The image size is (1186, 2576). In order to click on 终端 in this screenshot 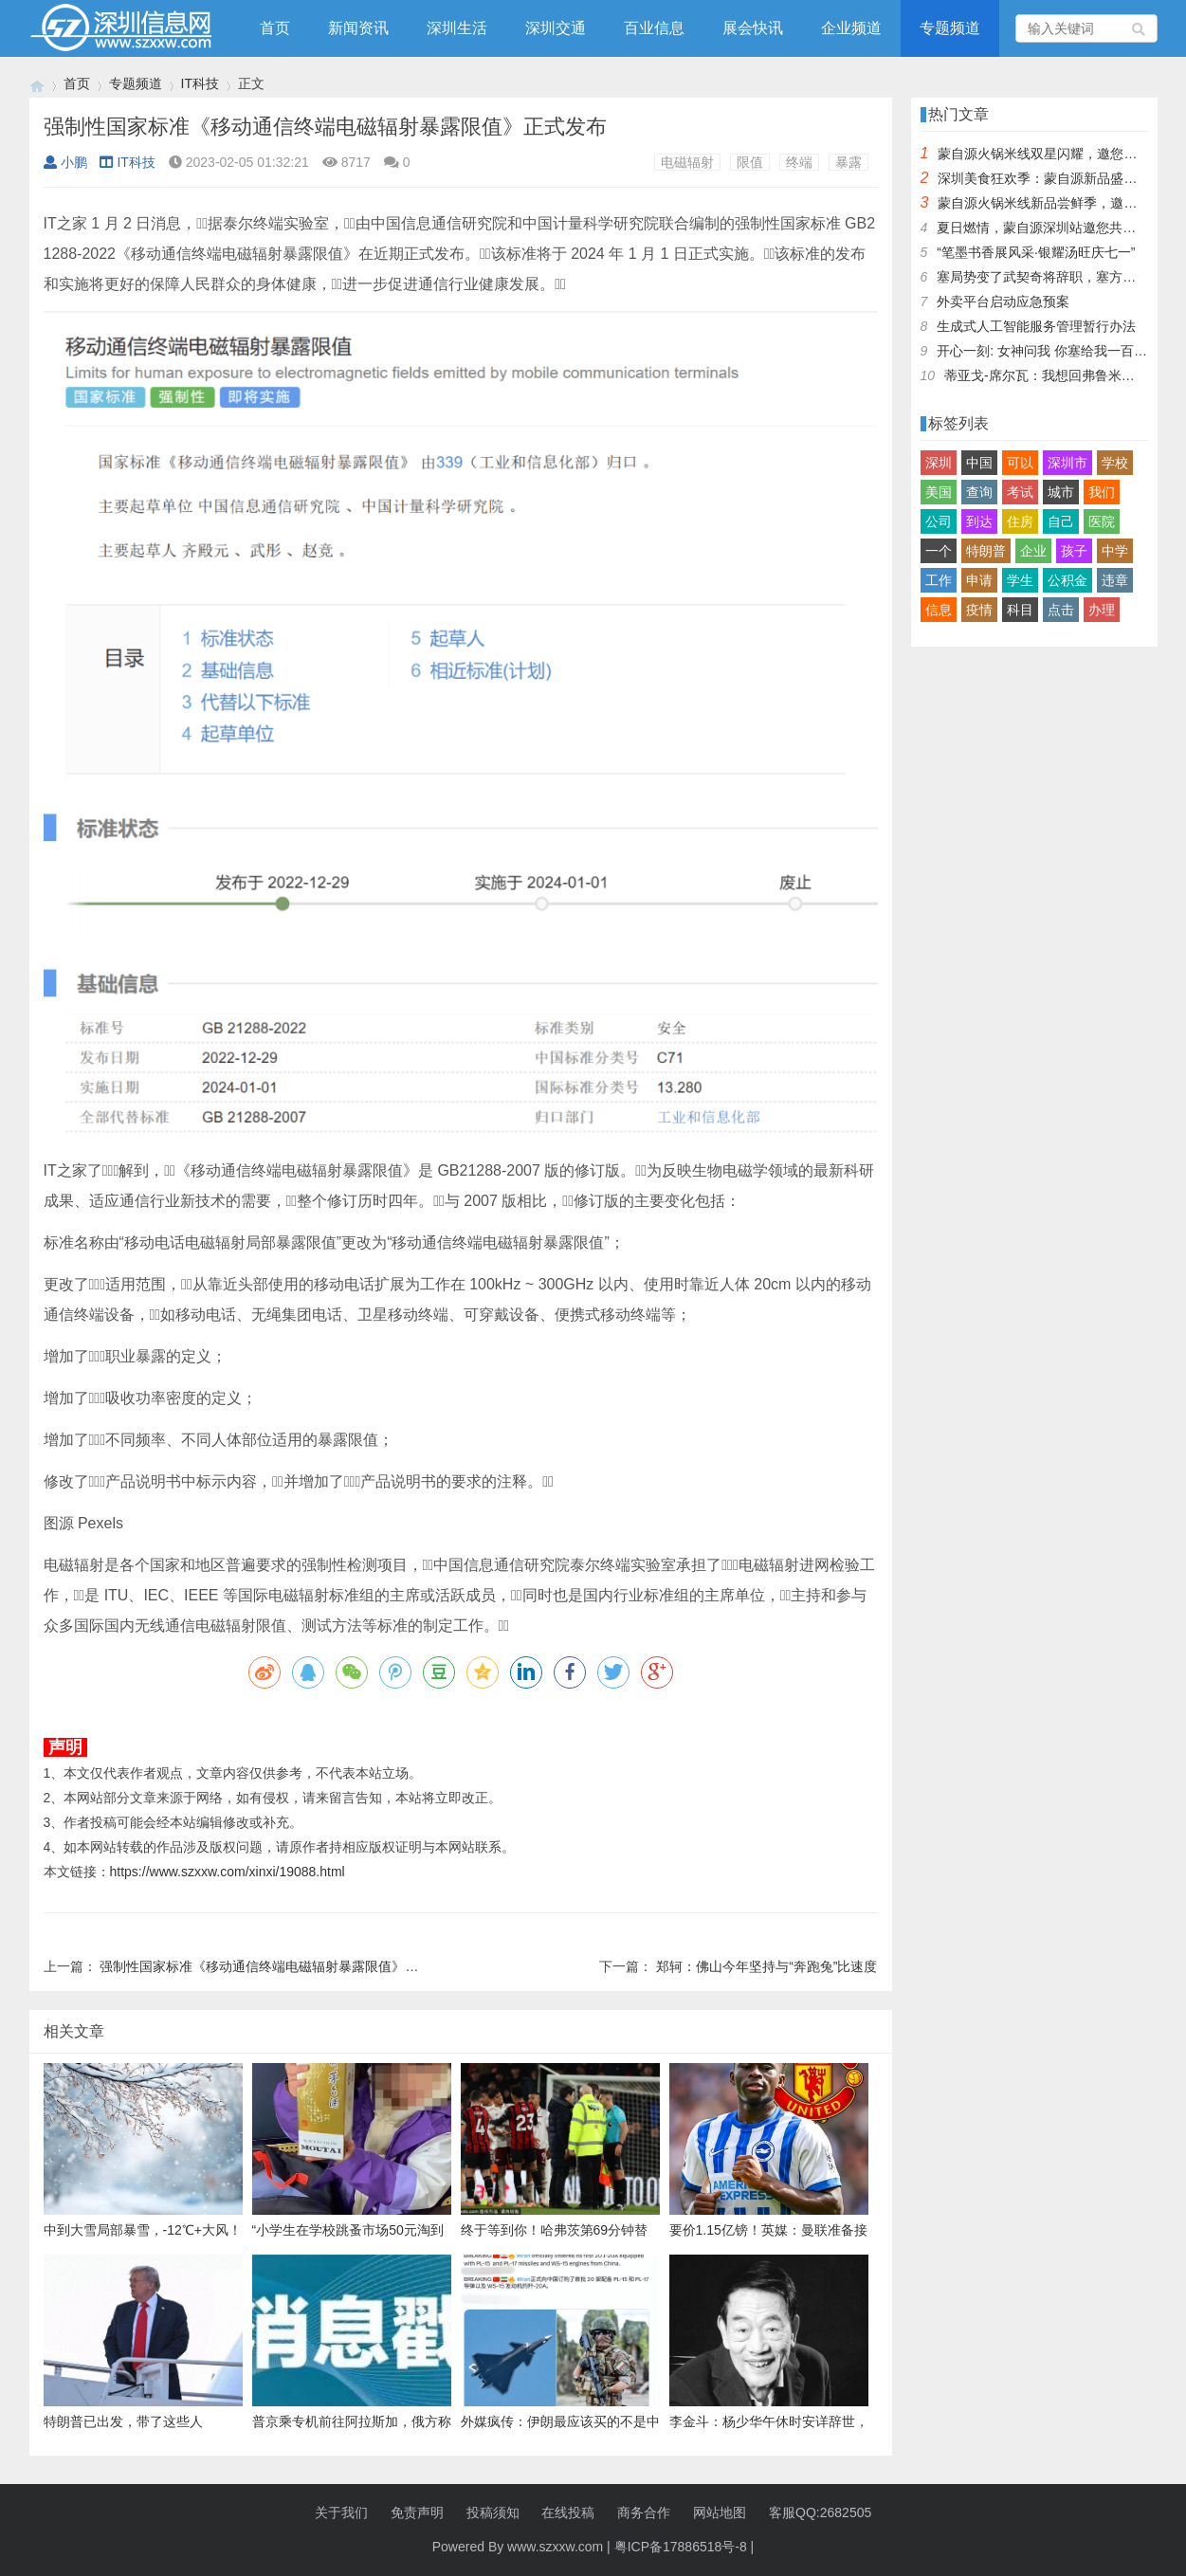, I will do `click(799, 162)`.